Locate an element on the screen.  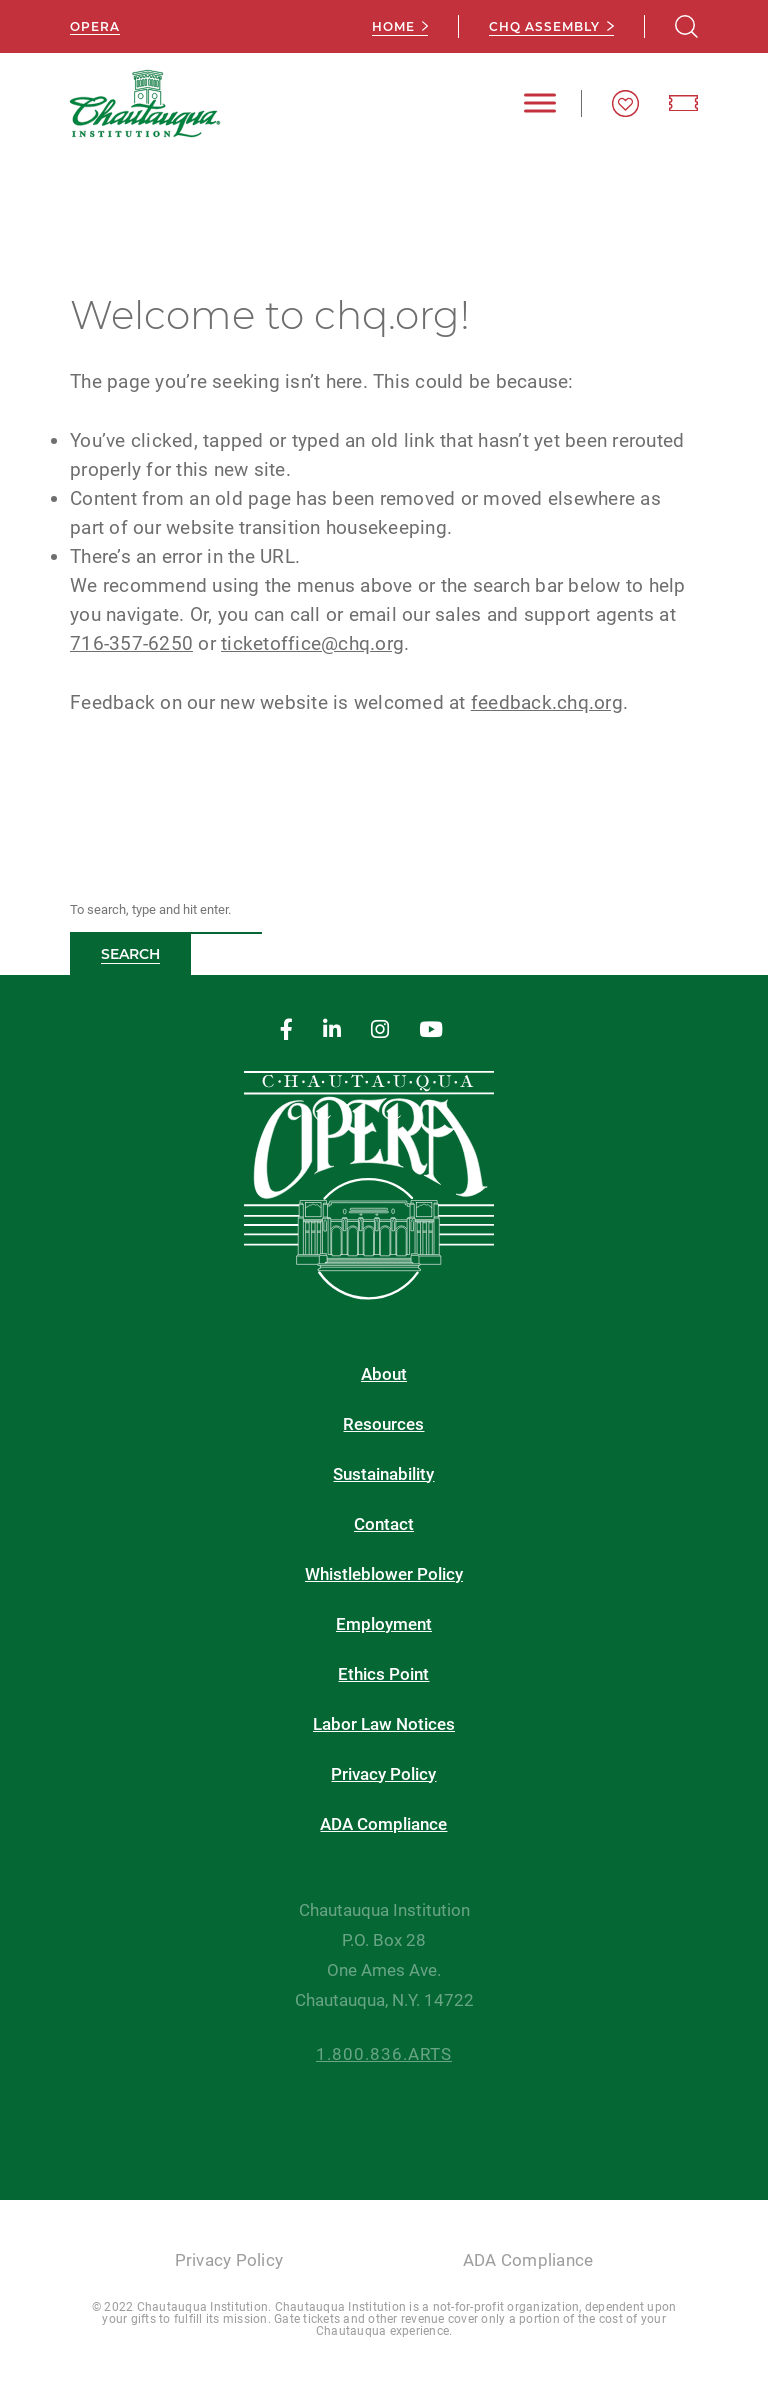
[facebook] is located at coordinates (286, 1030).